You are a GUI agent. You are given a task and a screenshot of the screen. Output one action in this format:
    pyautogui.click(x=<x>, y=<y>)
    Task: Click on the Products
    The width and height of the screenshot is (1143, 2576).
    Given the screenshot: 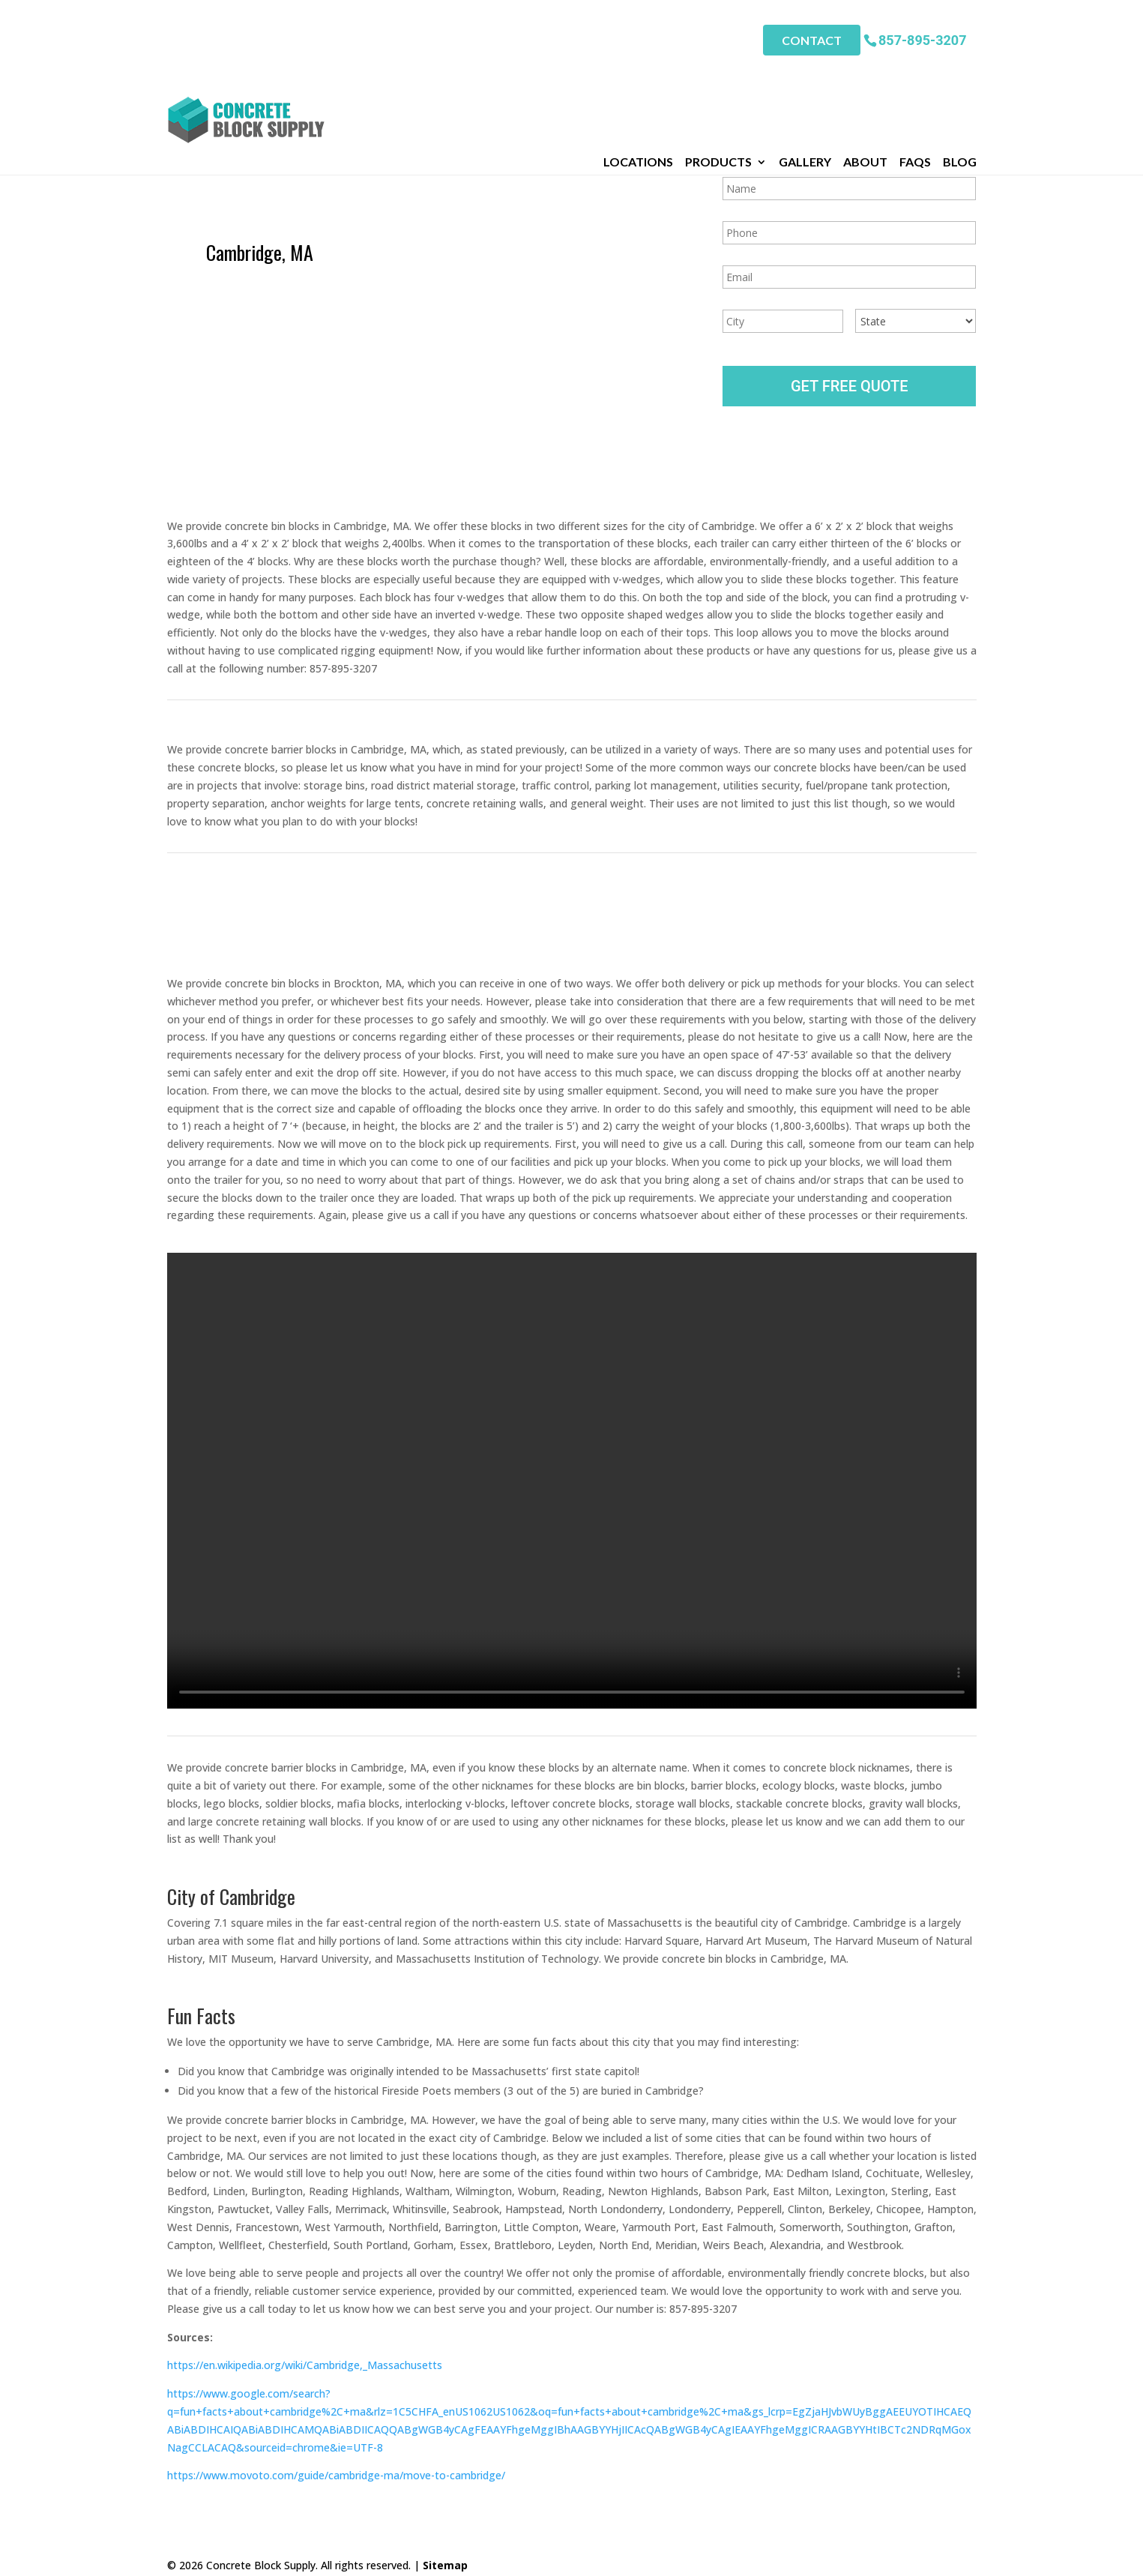 What is the action you would take?
    pyautogui.click(x=718, y=66)
    